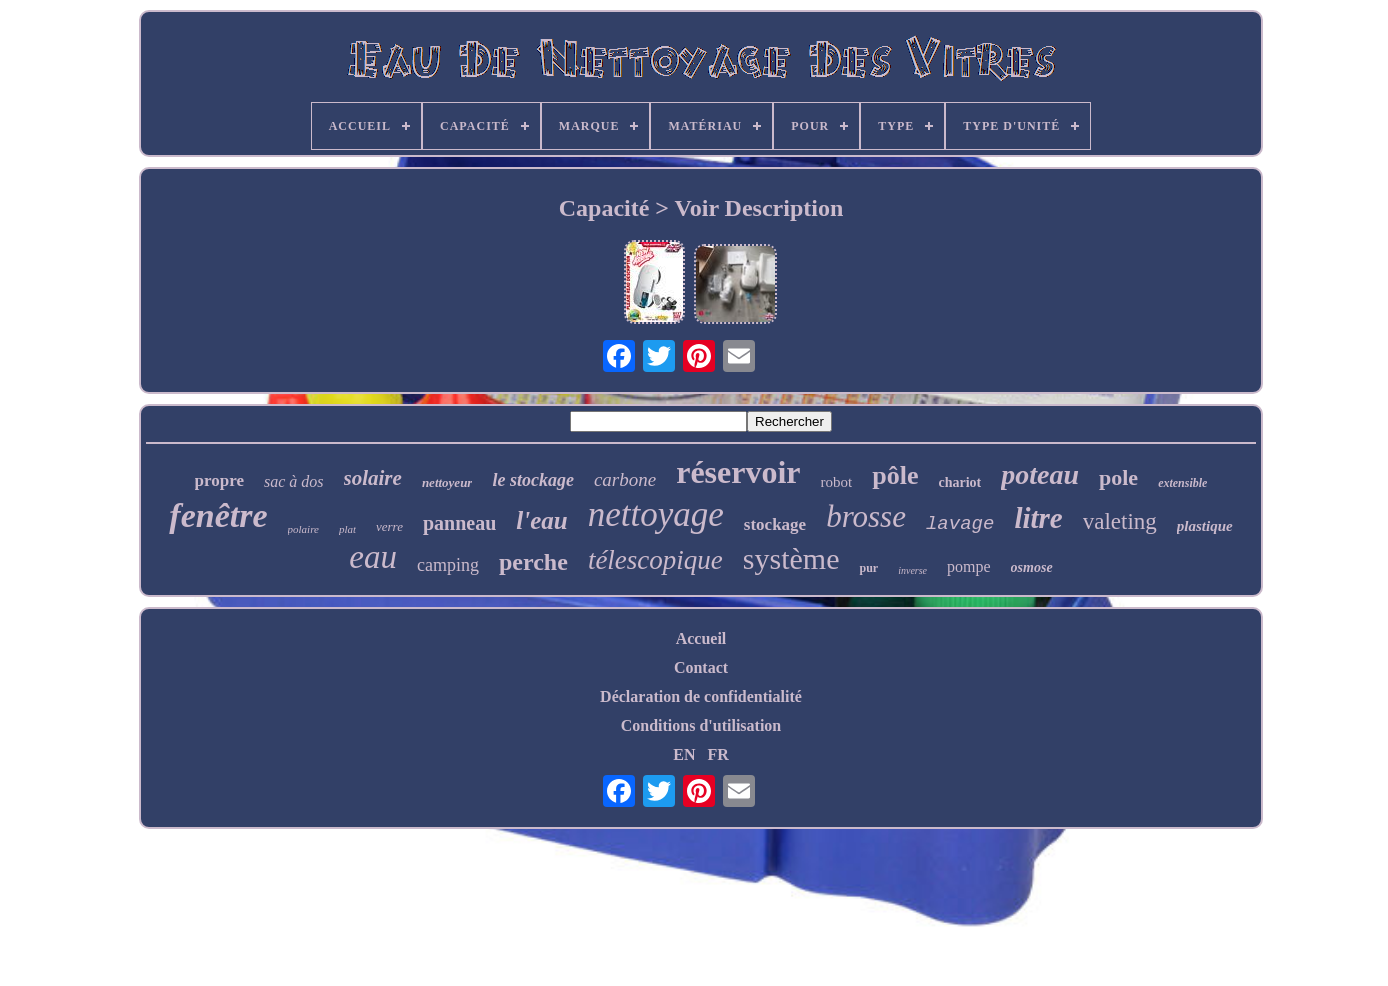 The width and height of the screenshot is (1388, 986). What do you see at coordinates (533, 562) in the screenshot?
I see `perche` at bounding box center [533, 562].